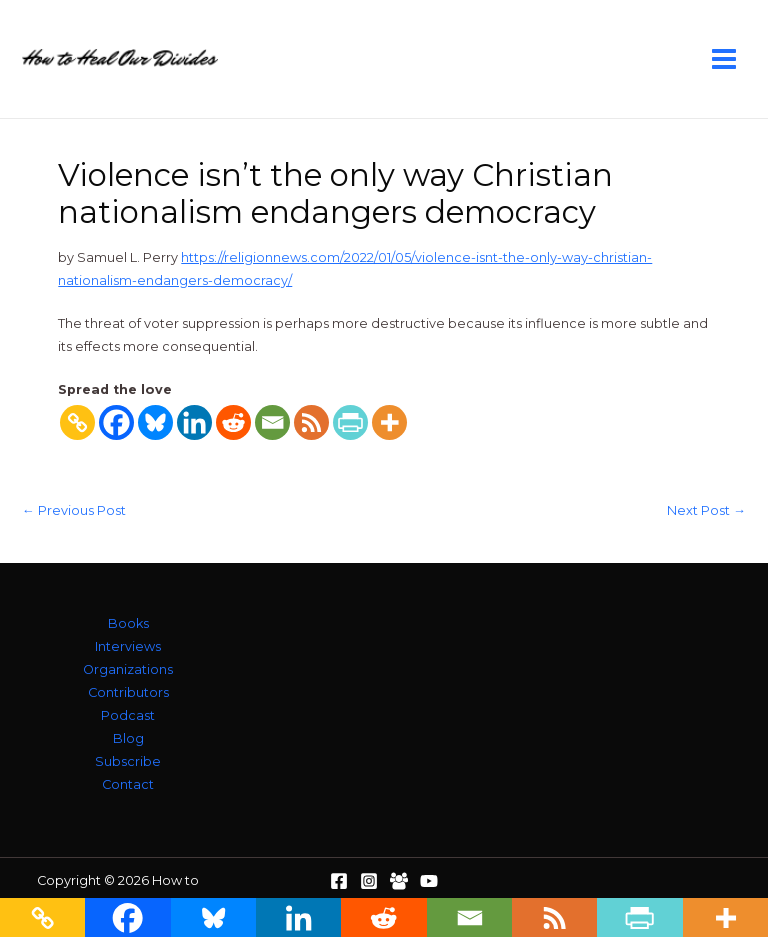 Image resolution: width=768 pixels, height=937 pixels. Describe the element at coordinates (272, 422) in the screenshot. I see `[Email]` at that location.